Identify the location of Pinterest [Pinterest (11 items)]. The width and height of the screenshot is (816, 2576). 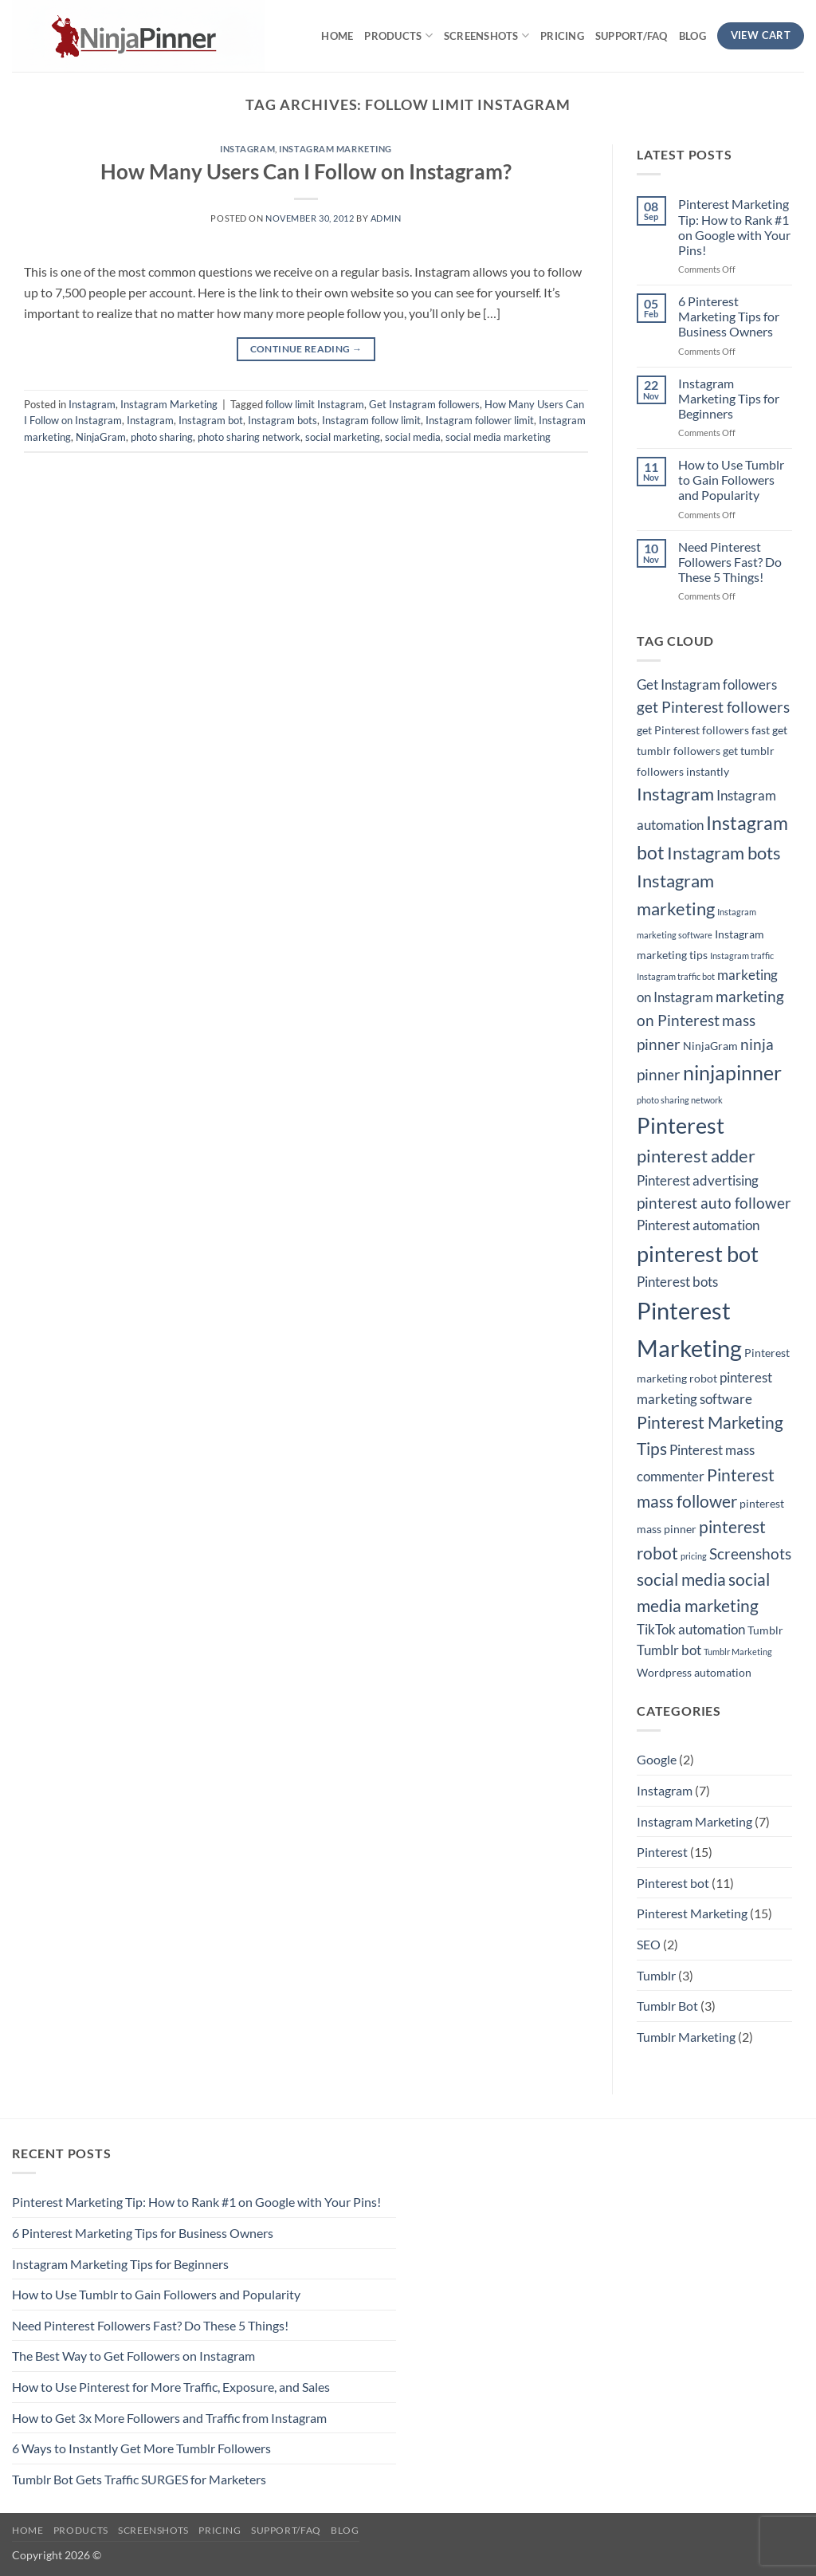
(680, 1126).